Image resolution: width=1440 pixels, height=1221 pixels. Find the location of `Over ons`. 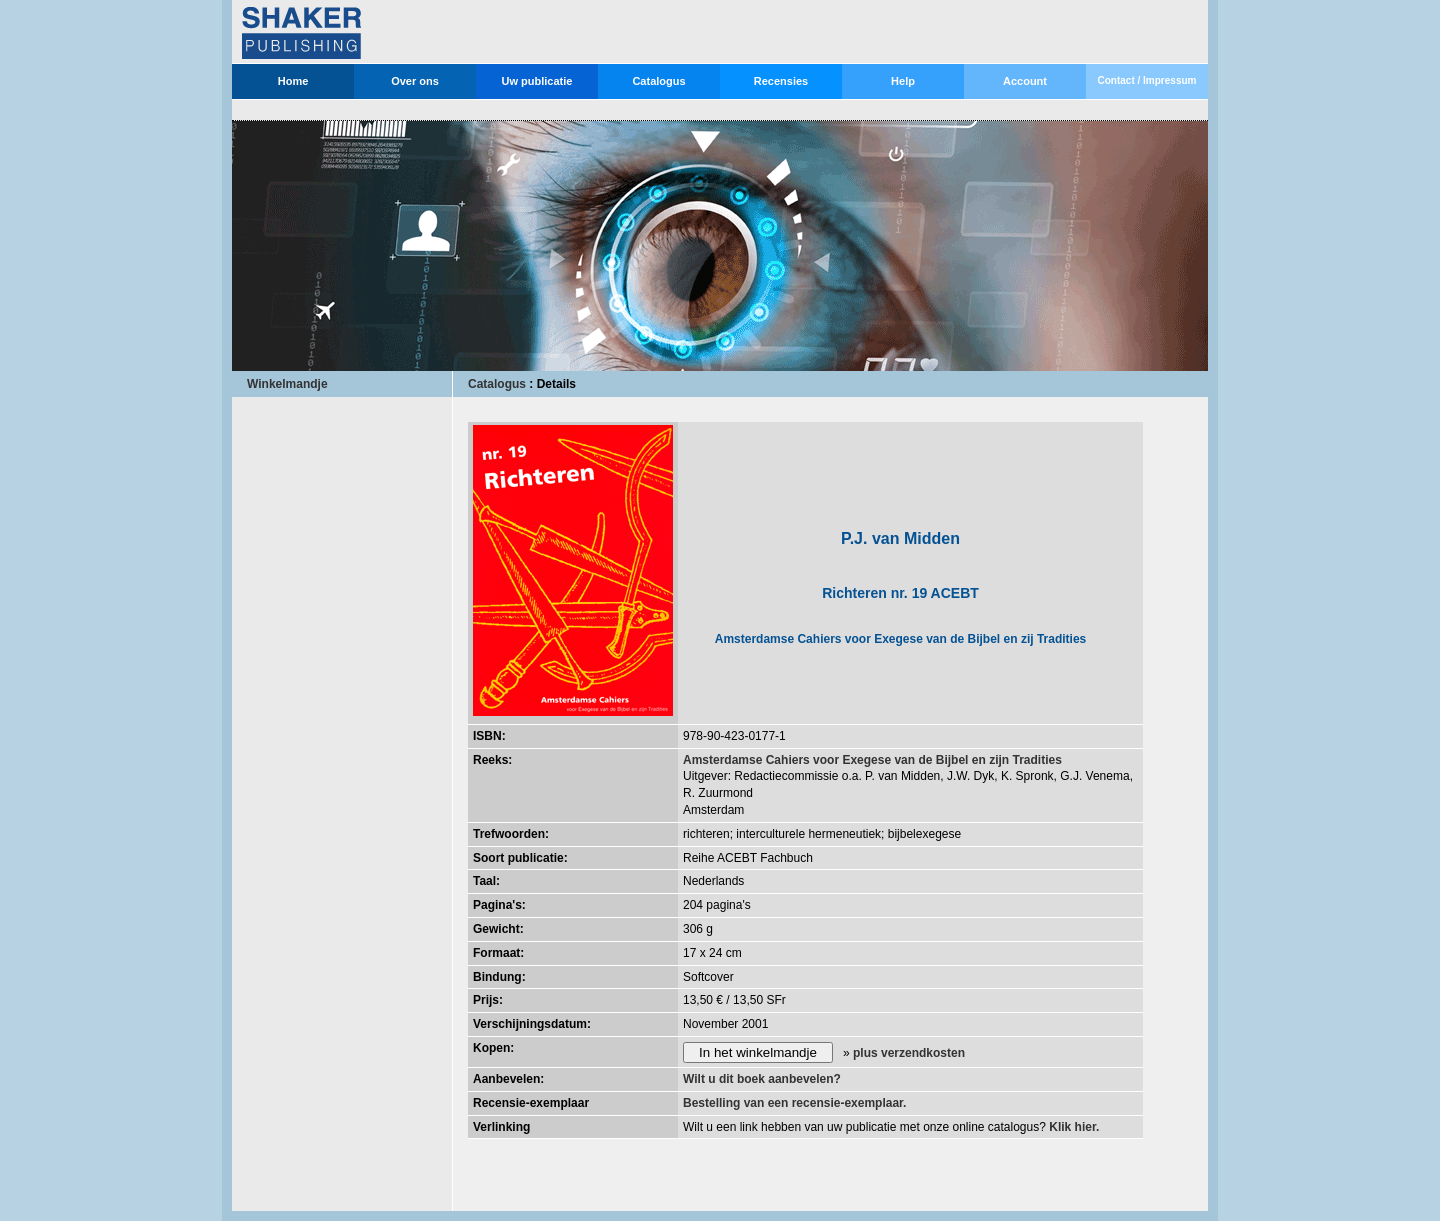

Over ons is located at coordinates (415, 81).